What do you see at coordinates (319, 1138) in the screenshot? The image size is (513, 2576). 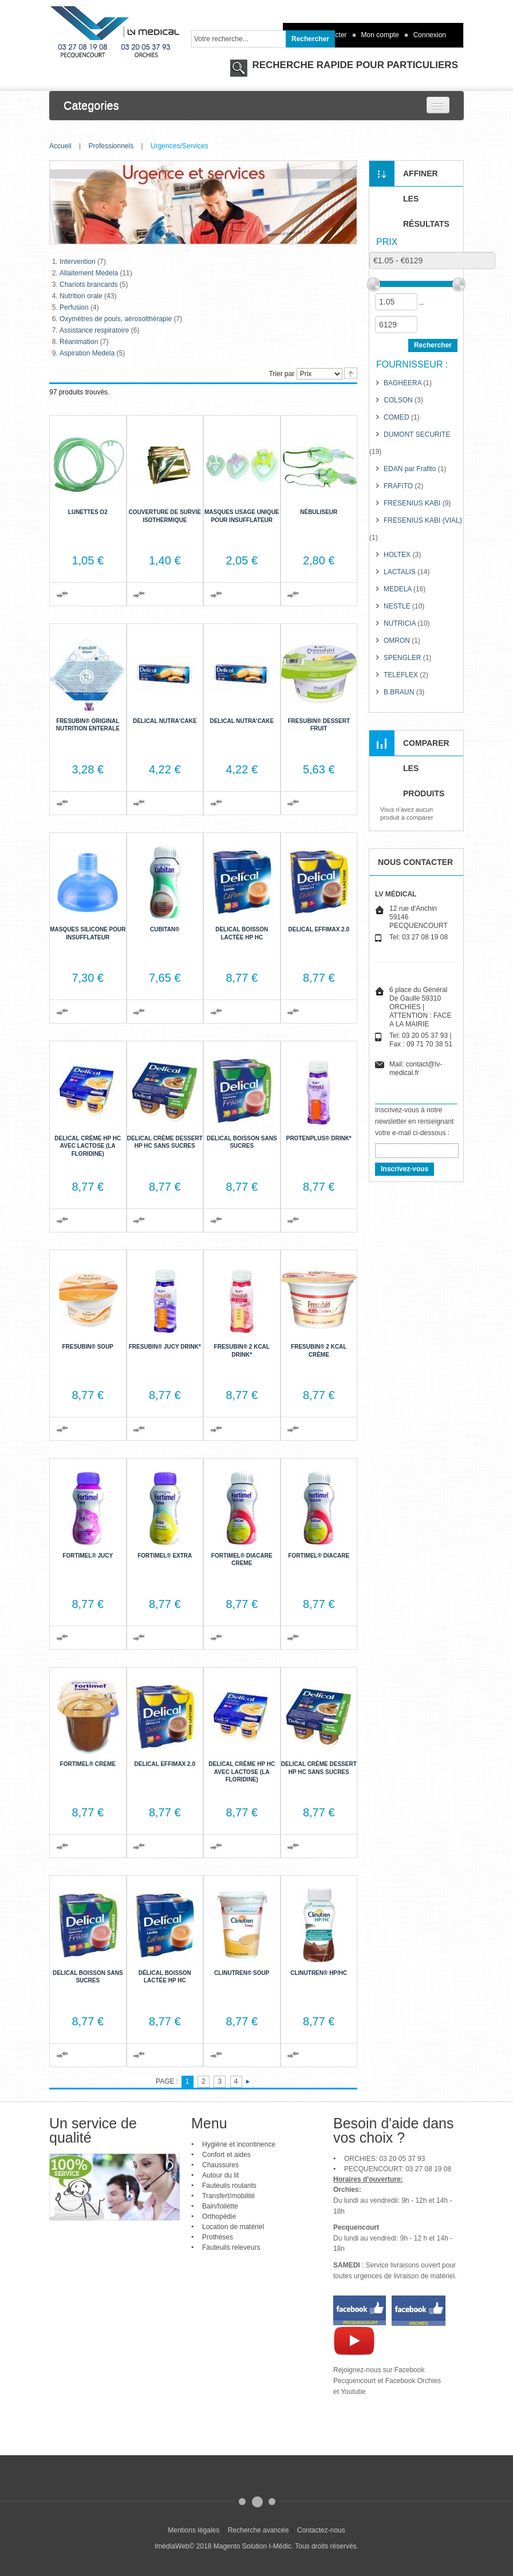 I see `Protenplus® Drink*` at bounding box center [319, 1138].